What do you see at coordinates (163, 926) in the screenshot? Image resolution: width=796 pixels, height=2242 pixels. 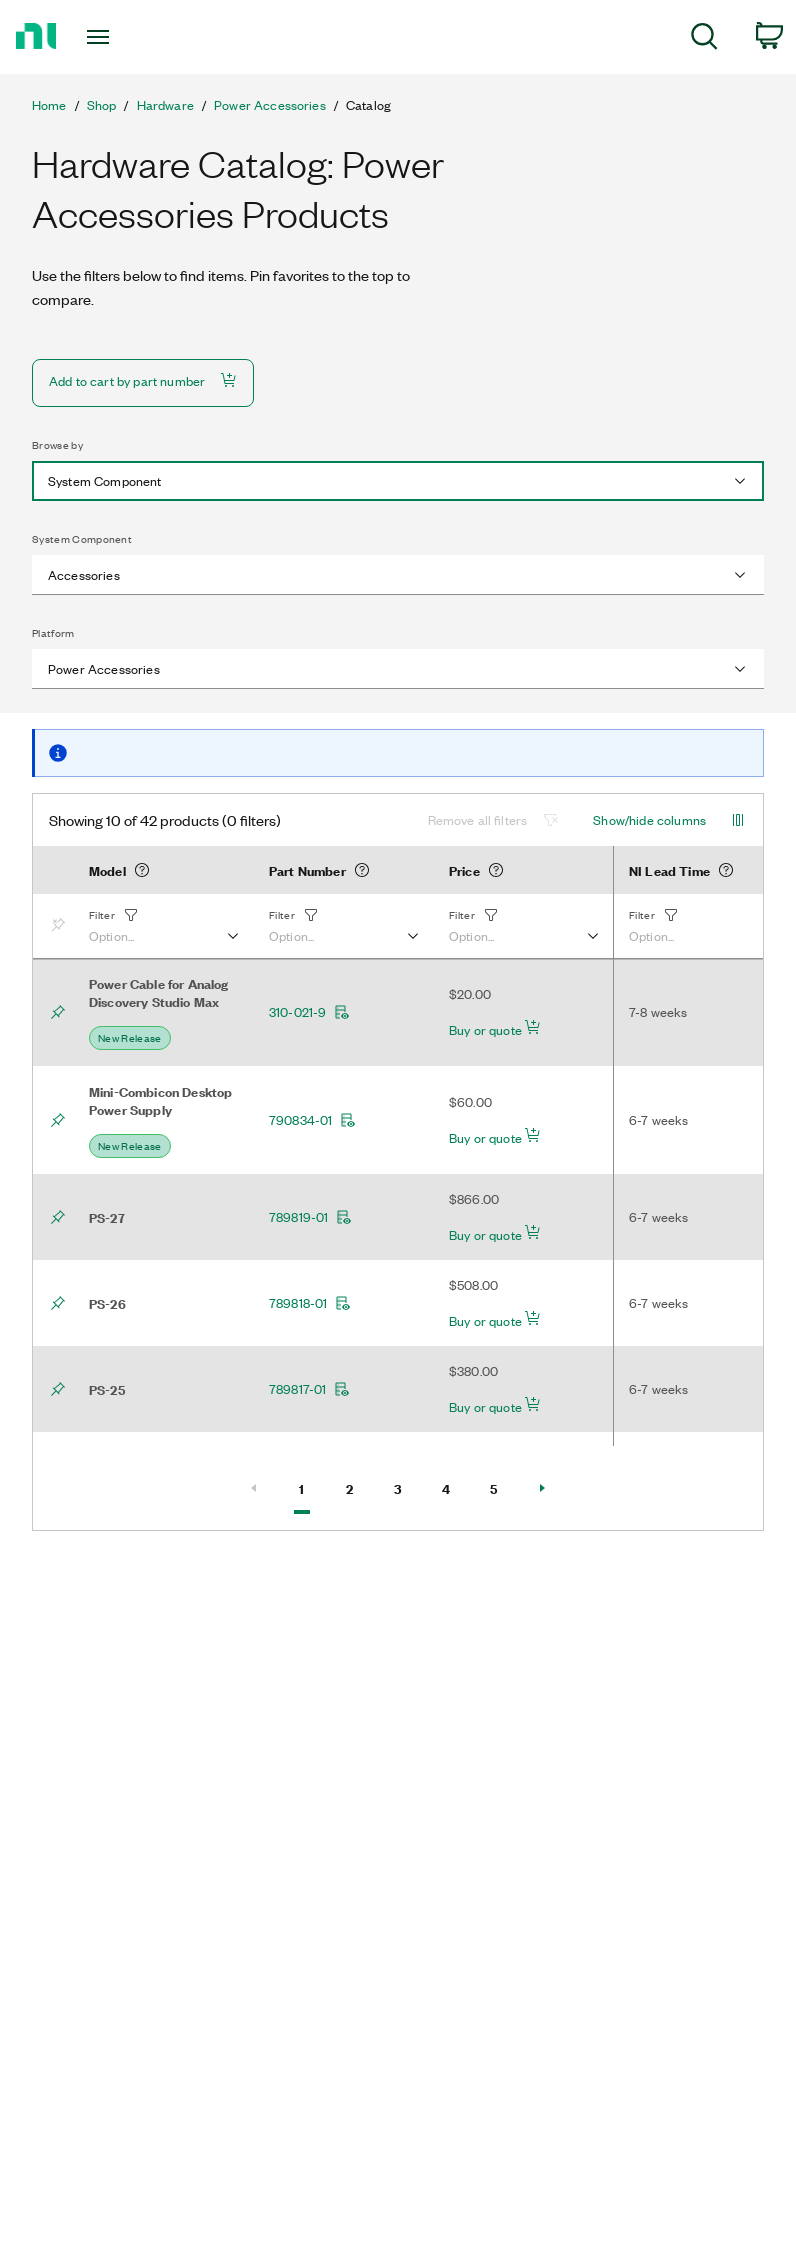 I see `[button]` at bounding box center [163, 926].